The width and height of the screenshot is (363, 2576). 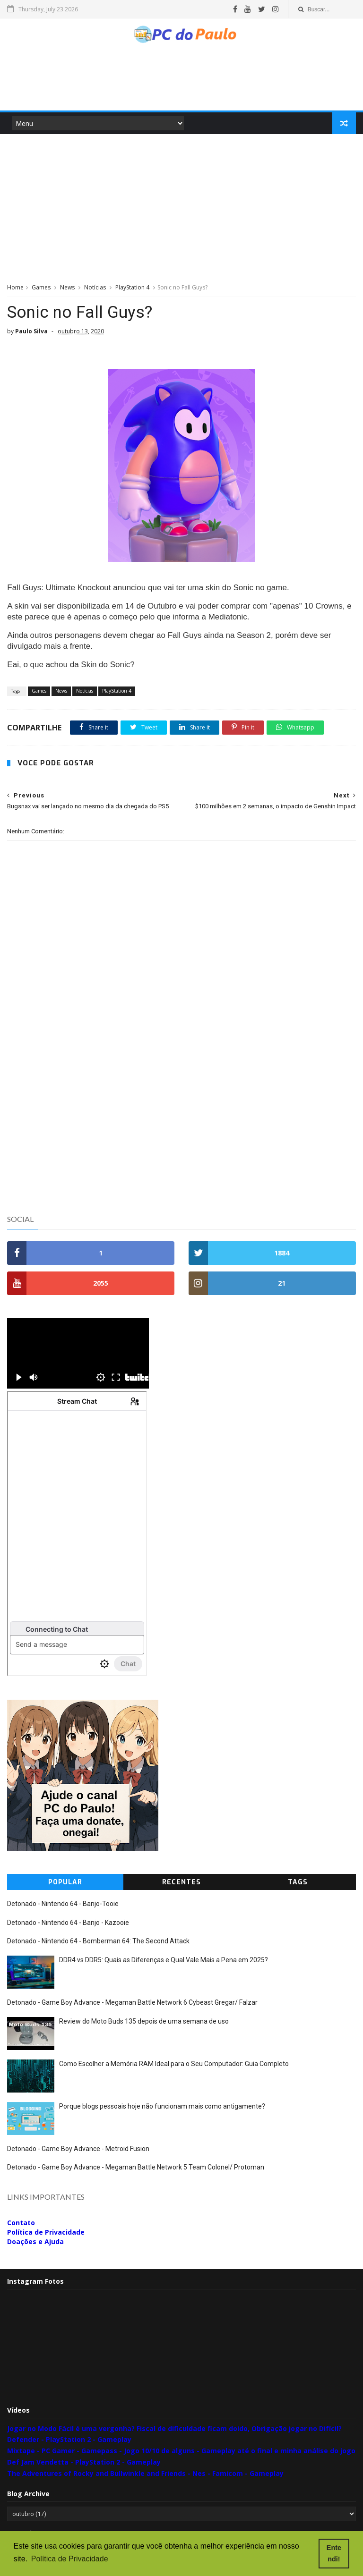 I want to click on The Adventures of Rocky and Bullwinkle and Friends - Nes - Famicom - Gameplay, so click(x=145, y=2473).